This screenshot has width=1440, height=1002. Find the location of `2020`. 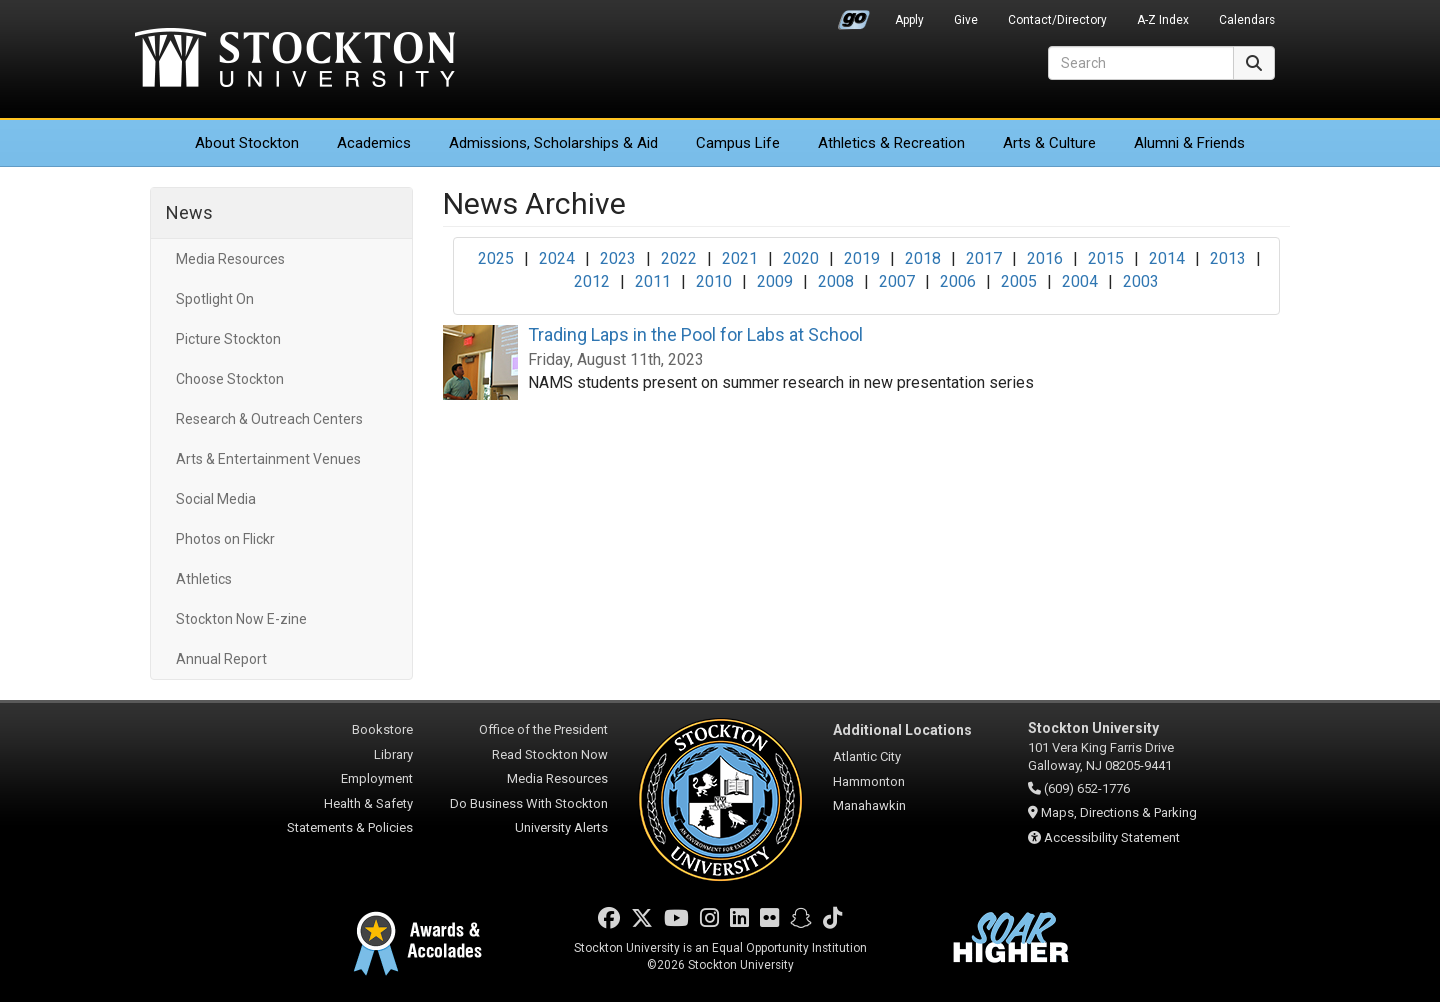

2020 is located at coordinates (801, 258).